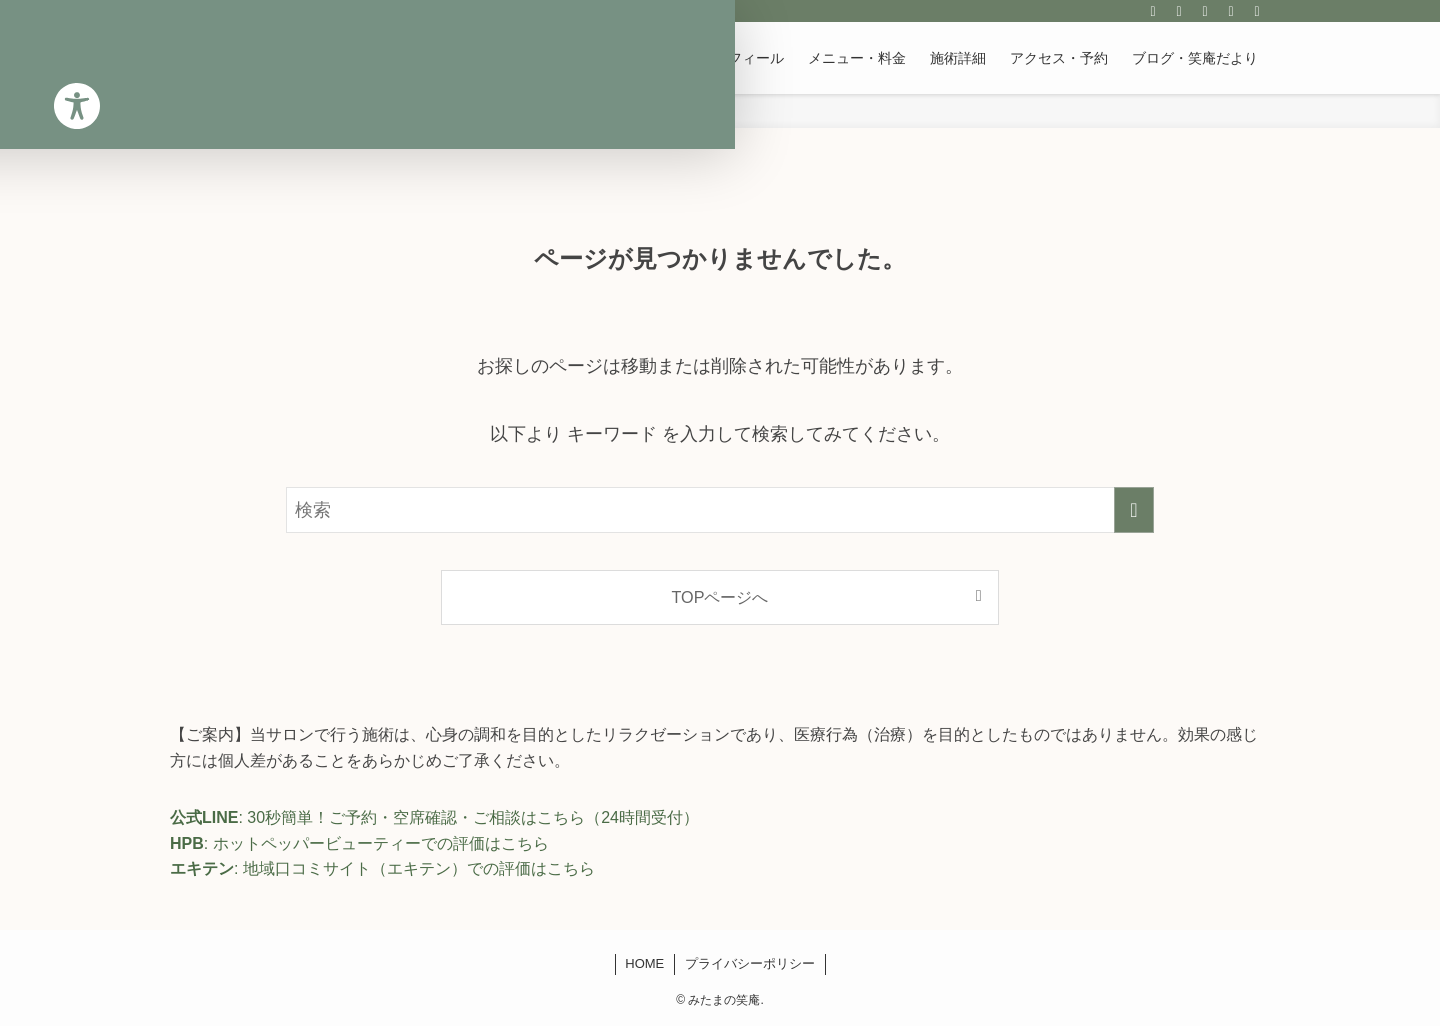 This screenshot has height=1026, width=1440. What do you see at coordinates (41, 95) in the screenshot?
I see `[Toggle Accessibility Toolbar]` at bounding box center [41, 95].